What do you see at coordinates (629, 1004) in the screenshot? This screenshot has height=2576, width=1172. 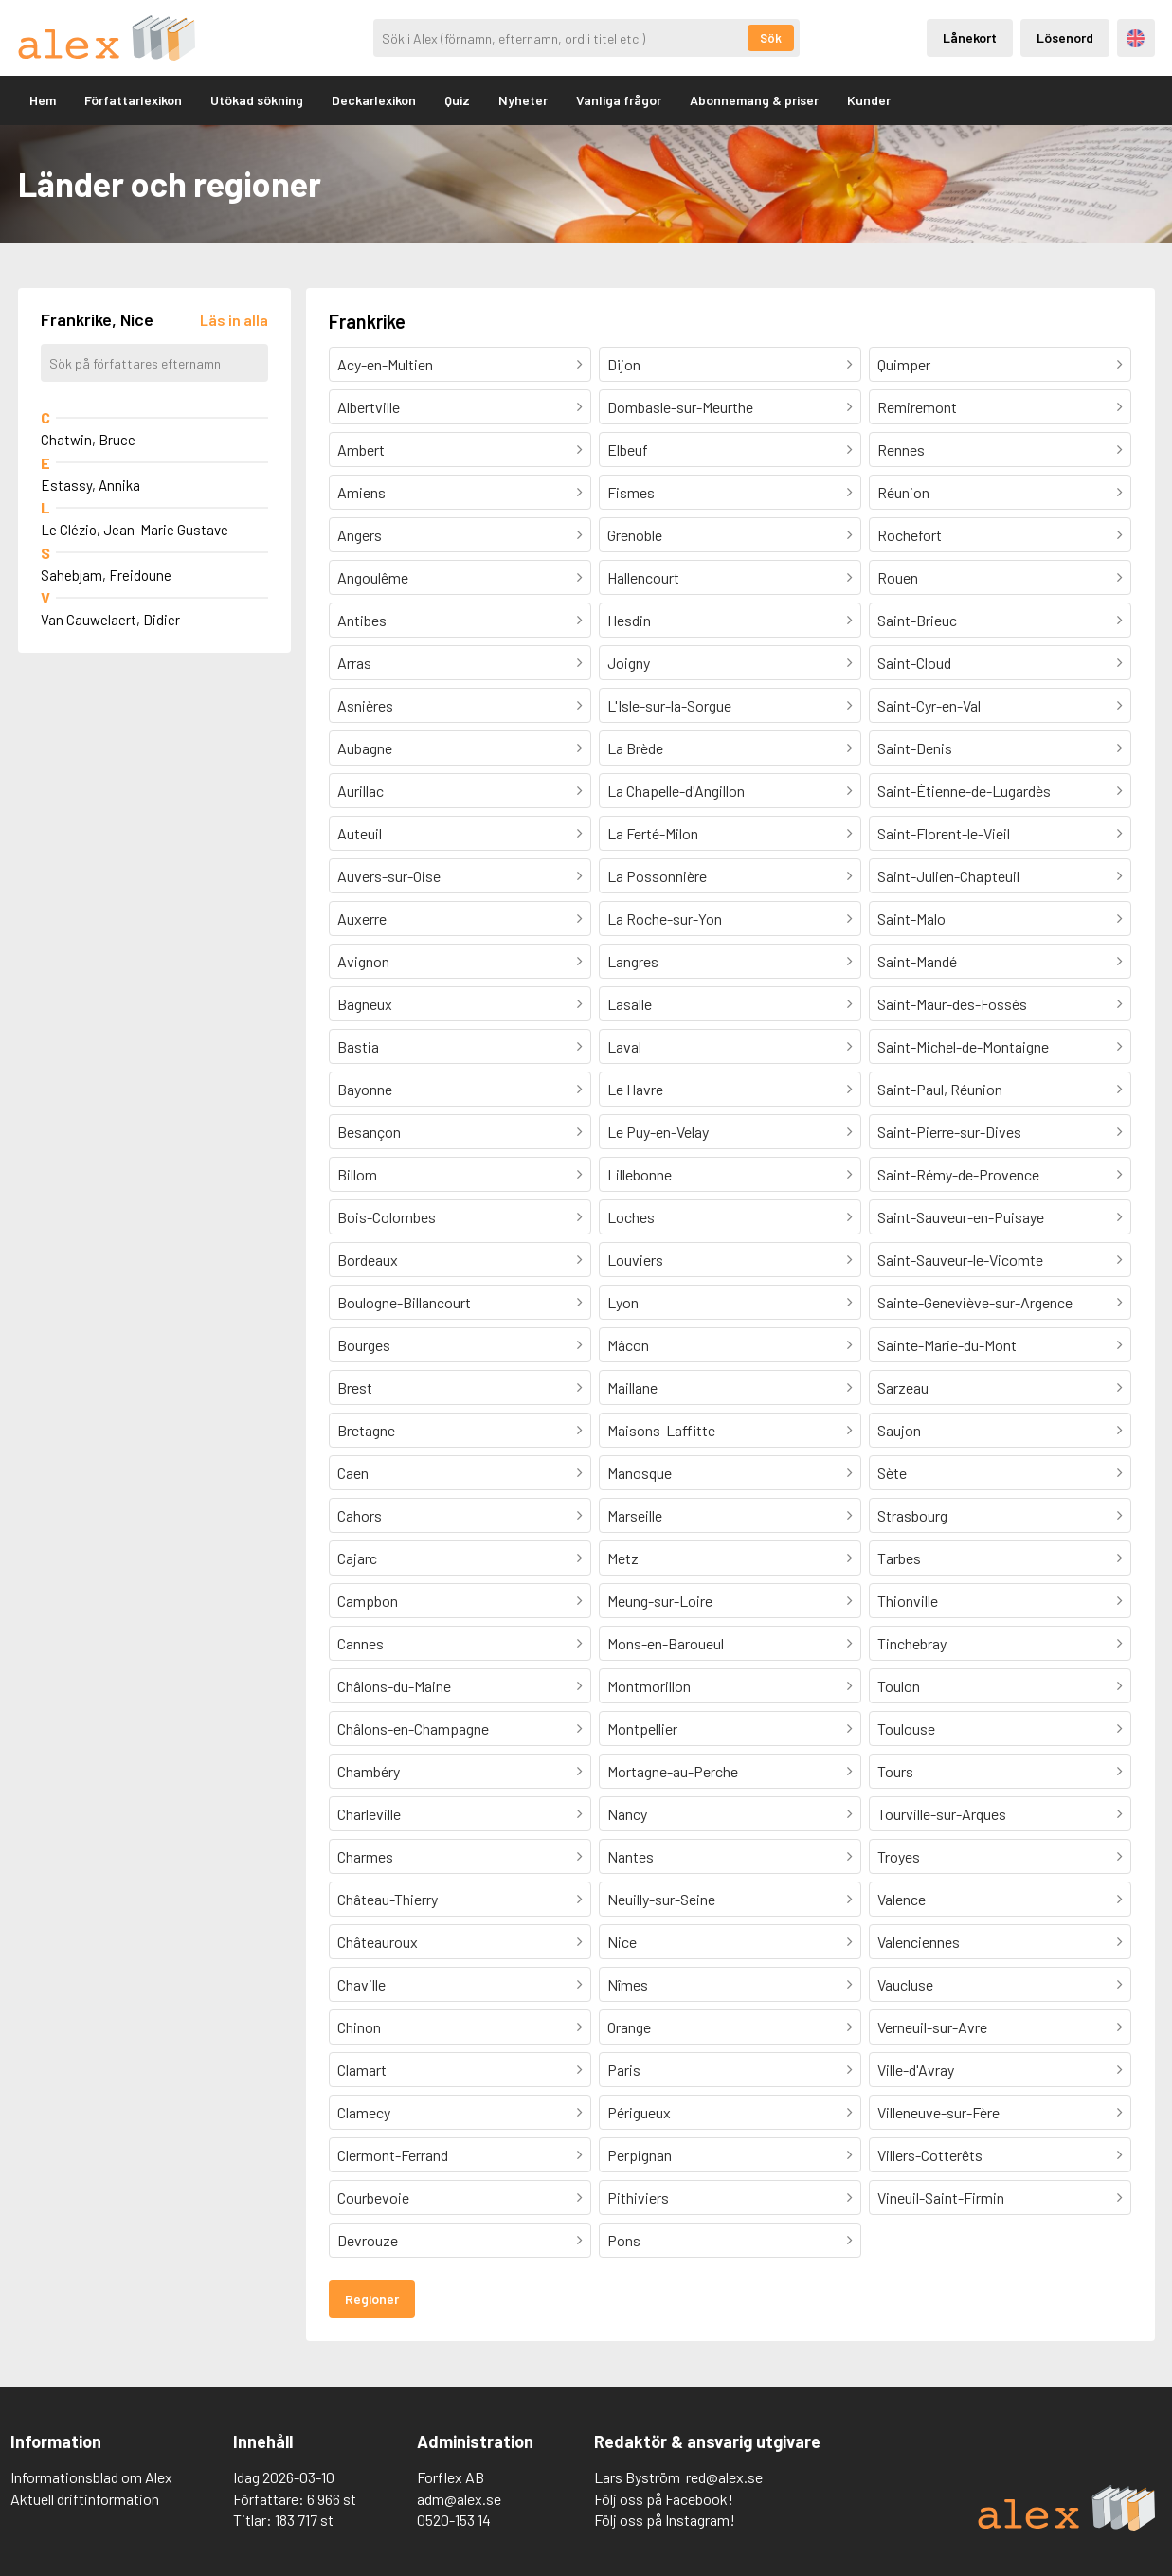 I see `Lasalle` at bounding box center [629, 1004].